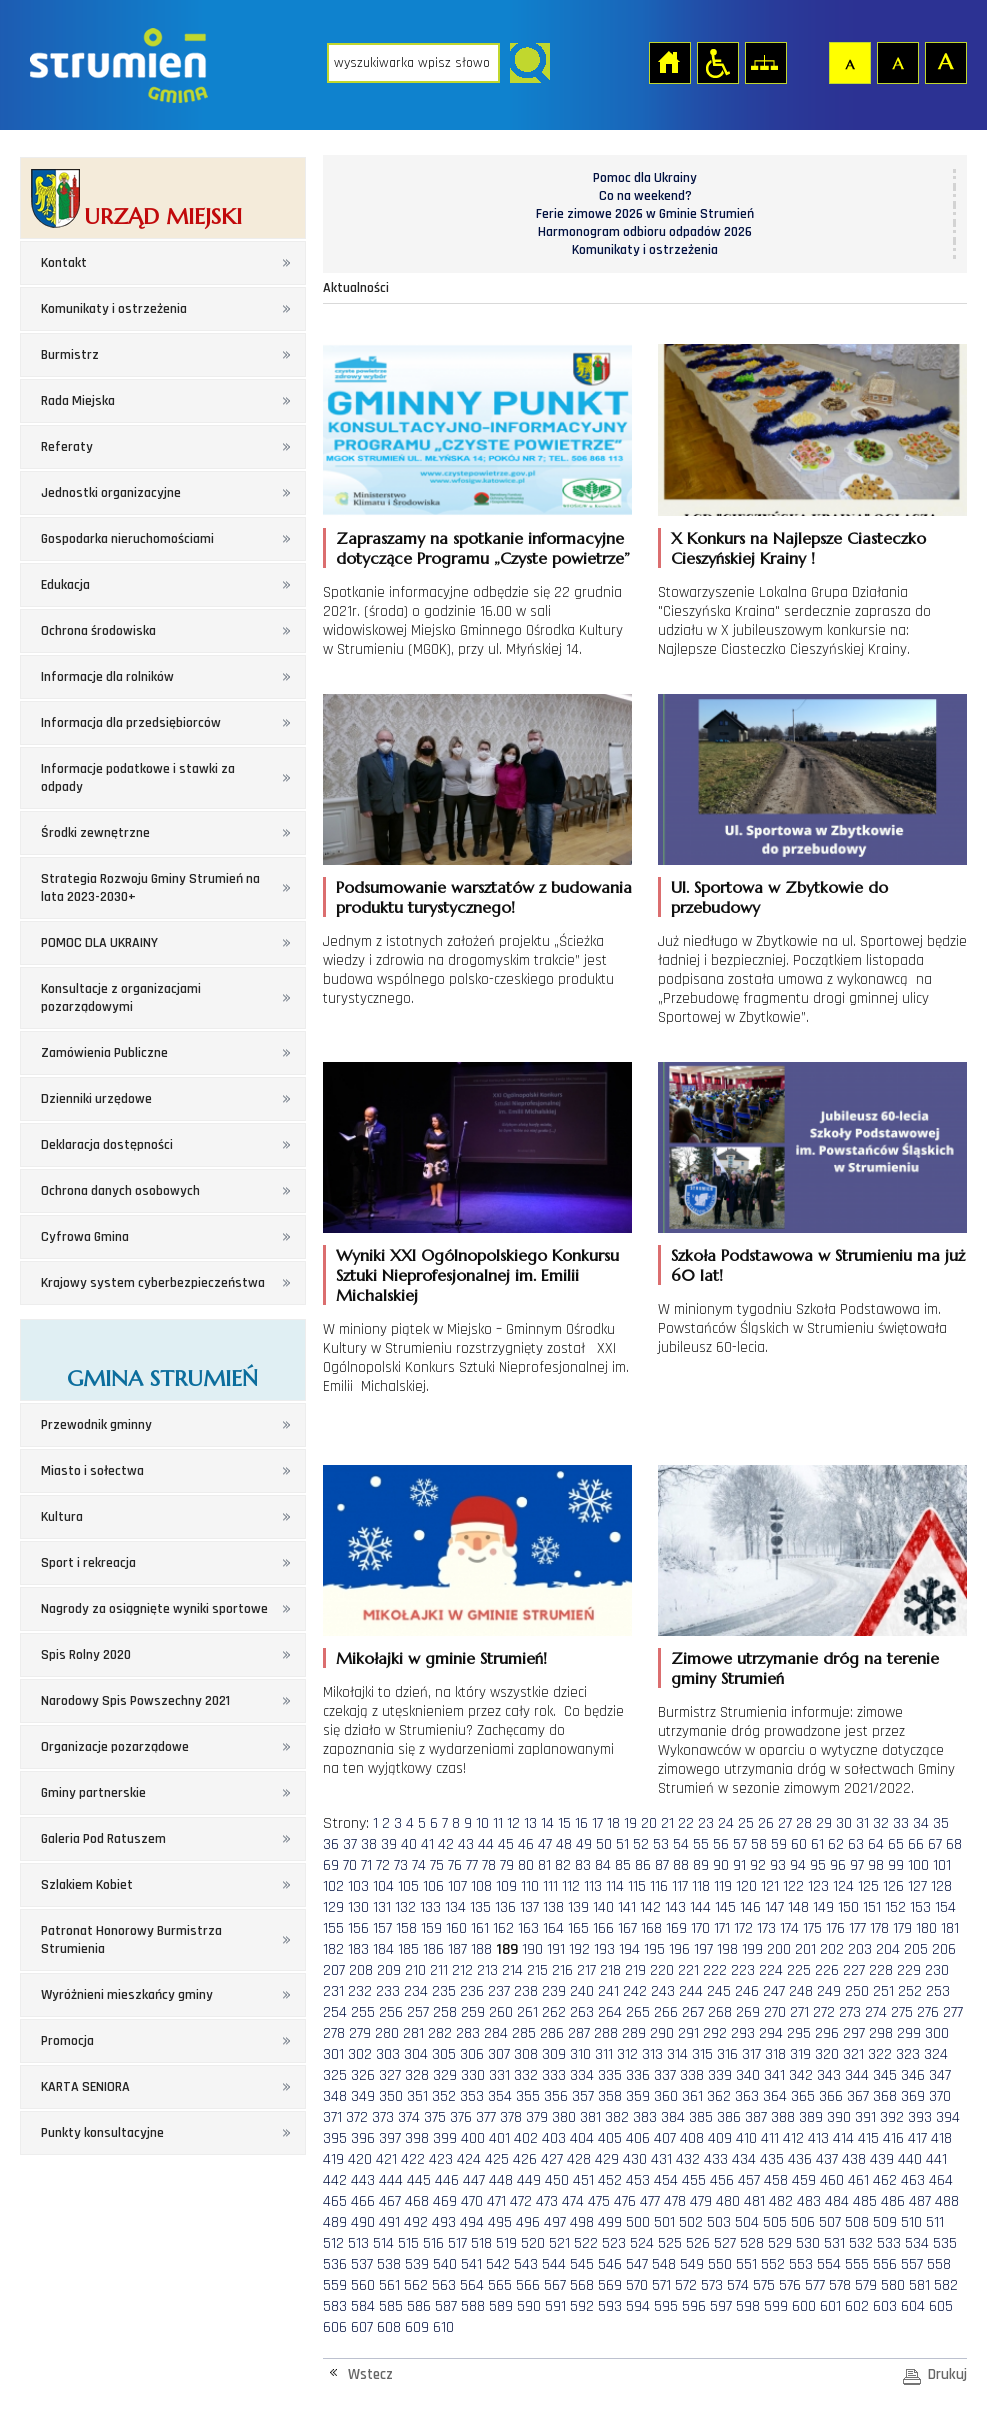  What do you see at coordinates (850, 2012) in the screenshot?
I see `273` at bounding box center [850, 2012].